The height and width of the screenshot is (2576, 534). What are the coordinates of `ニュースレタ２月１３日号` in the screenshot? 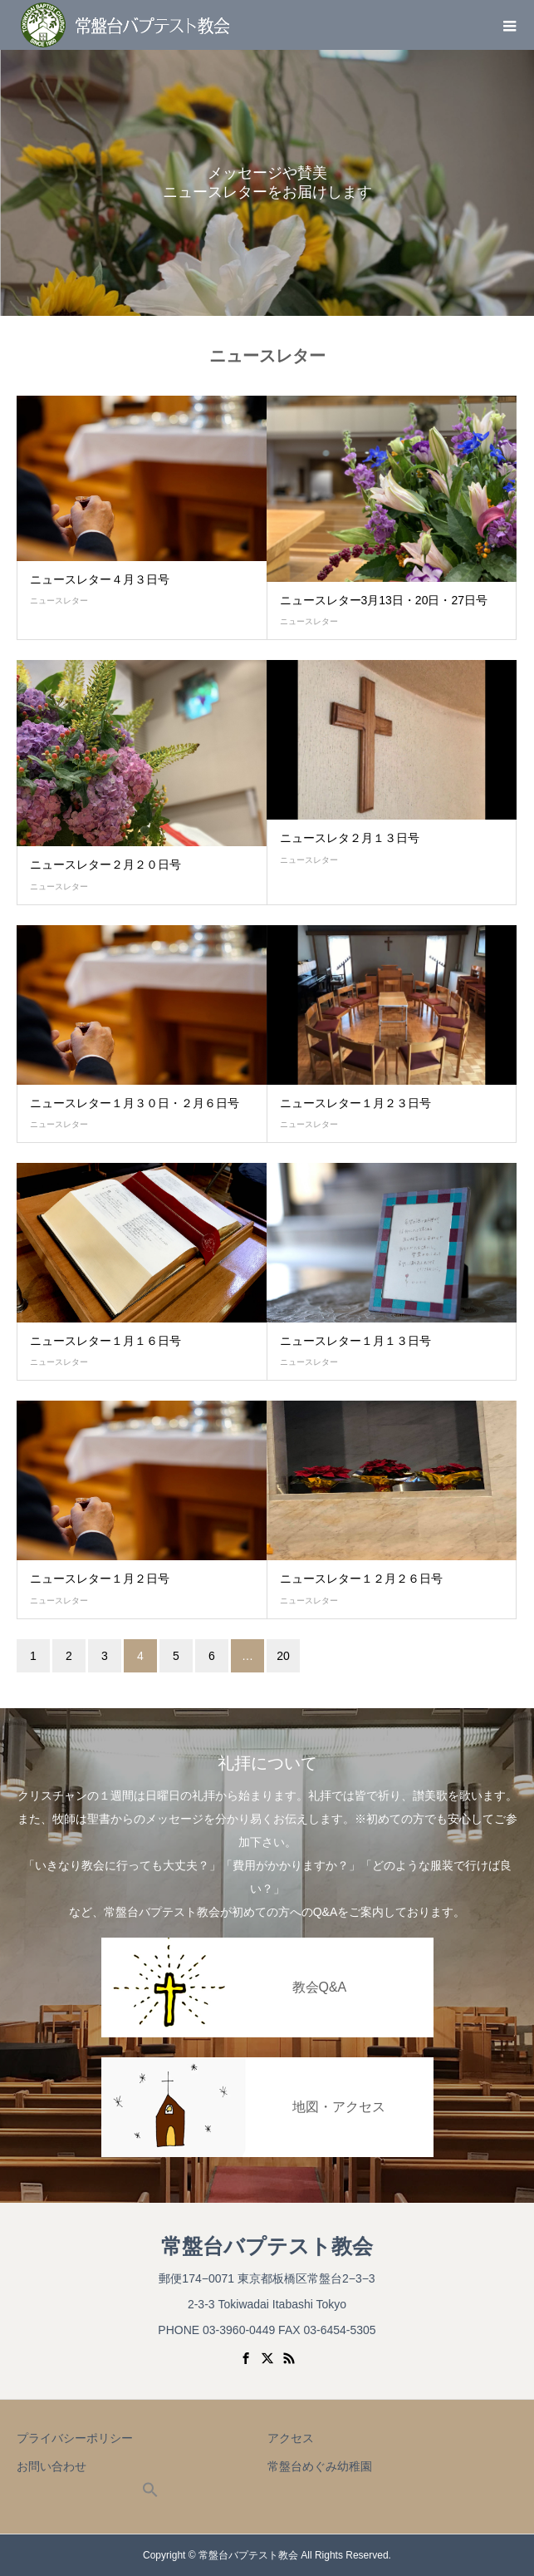 It's located at (349, 838).